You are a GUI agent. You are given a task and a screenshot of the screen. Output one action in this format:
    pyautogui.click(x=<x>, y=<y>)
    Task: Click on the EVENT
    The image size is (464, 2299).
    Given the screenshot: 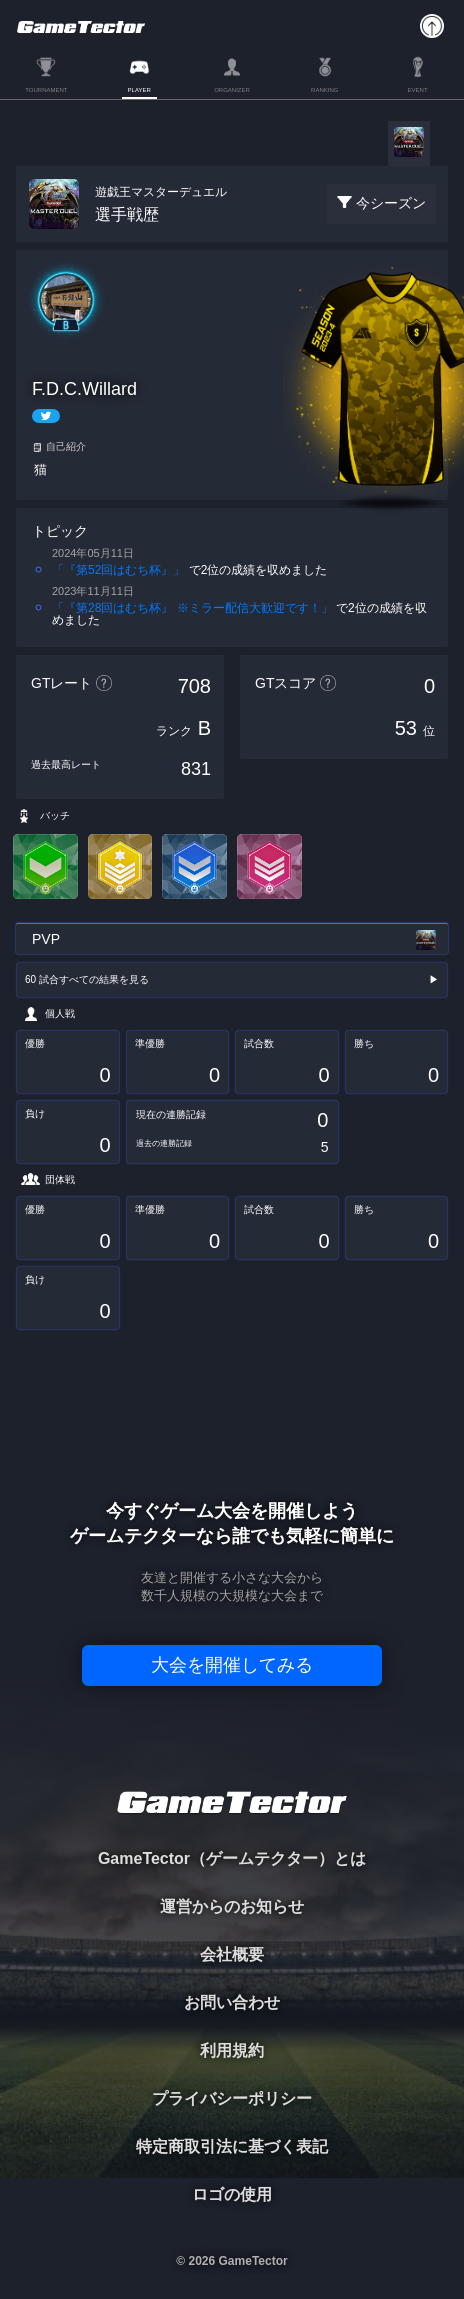 What is the action you would take?
    pyautogui.click(x=418, y=90)
    